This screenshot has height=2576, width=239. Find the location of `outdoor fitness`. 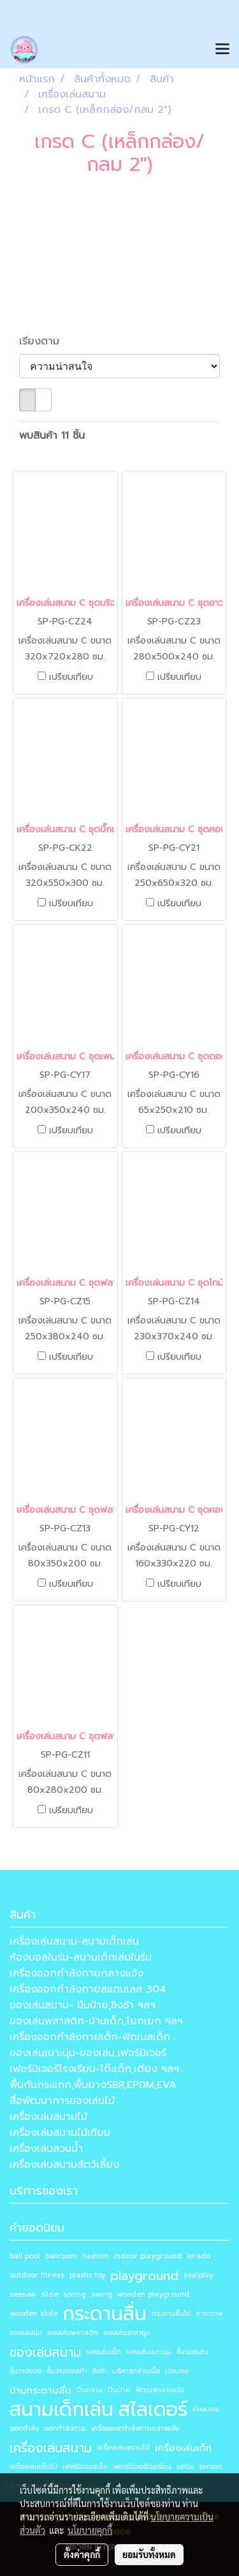

outdoor fitness is located at coordinates (37, 2275).